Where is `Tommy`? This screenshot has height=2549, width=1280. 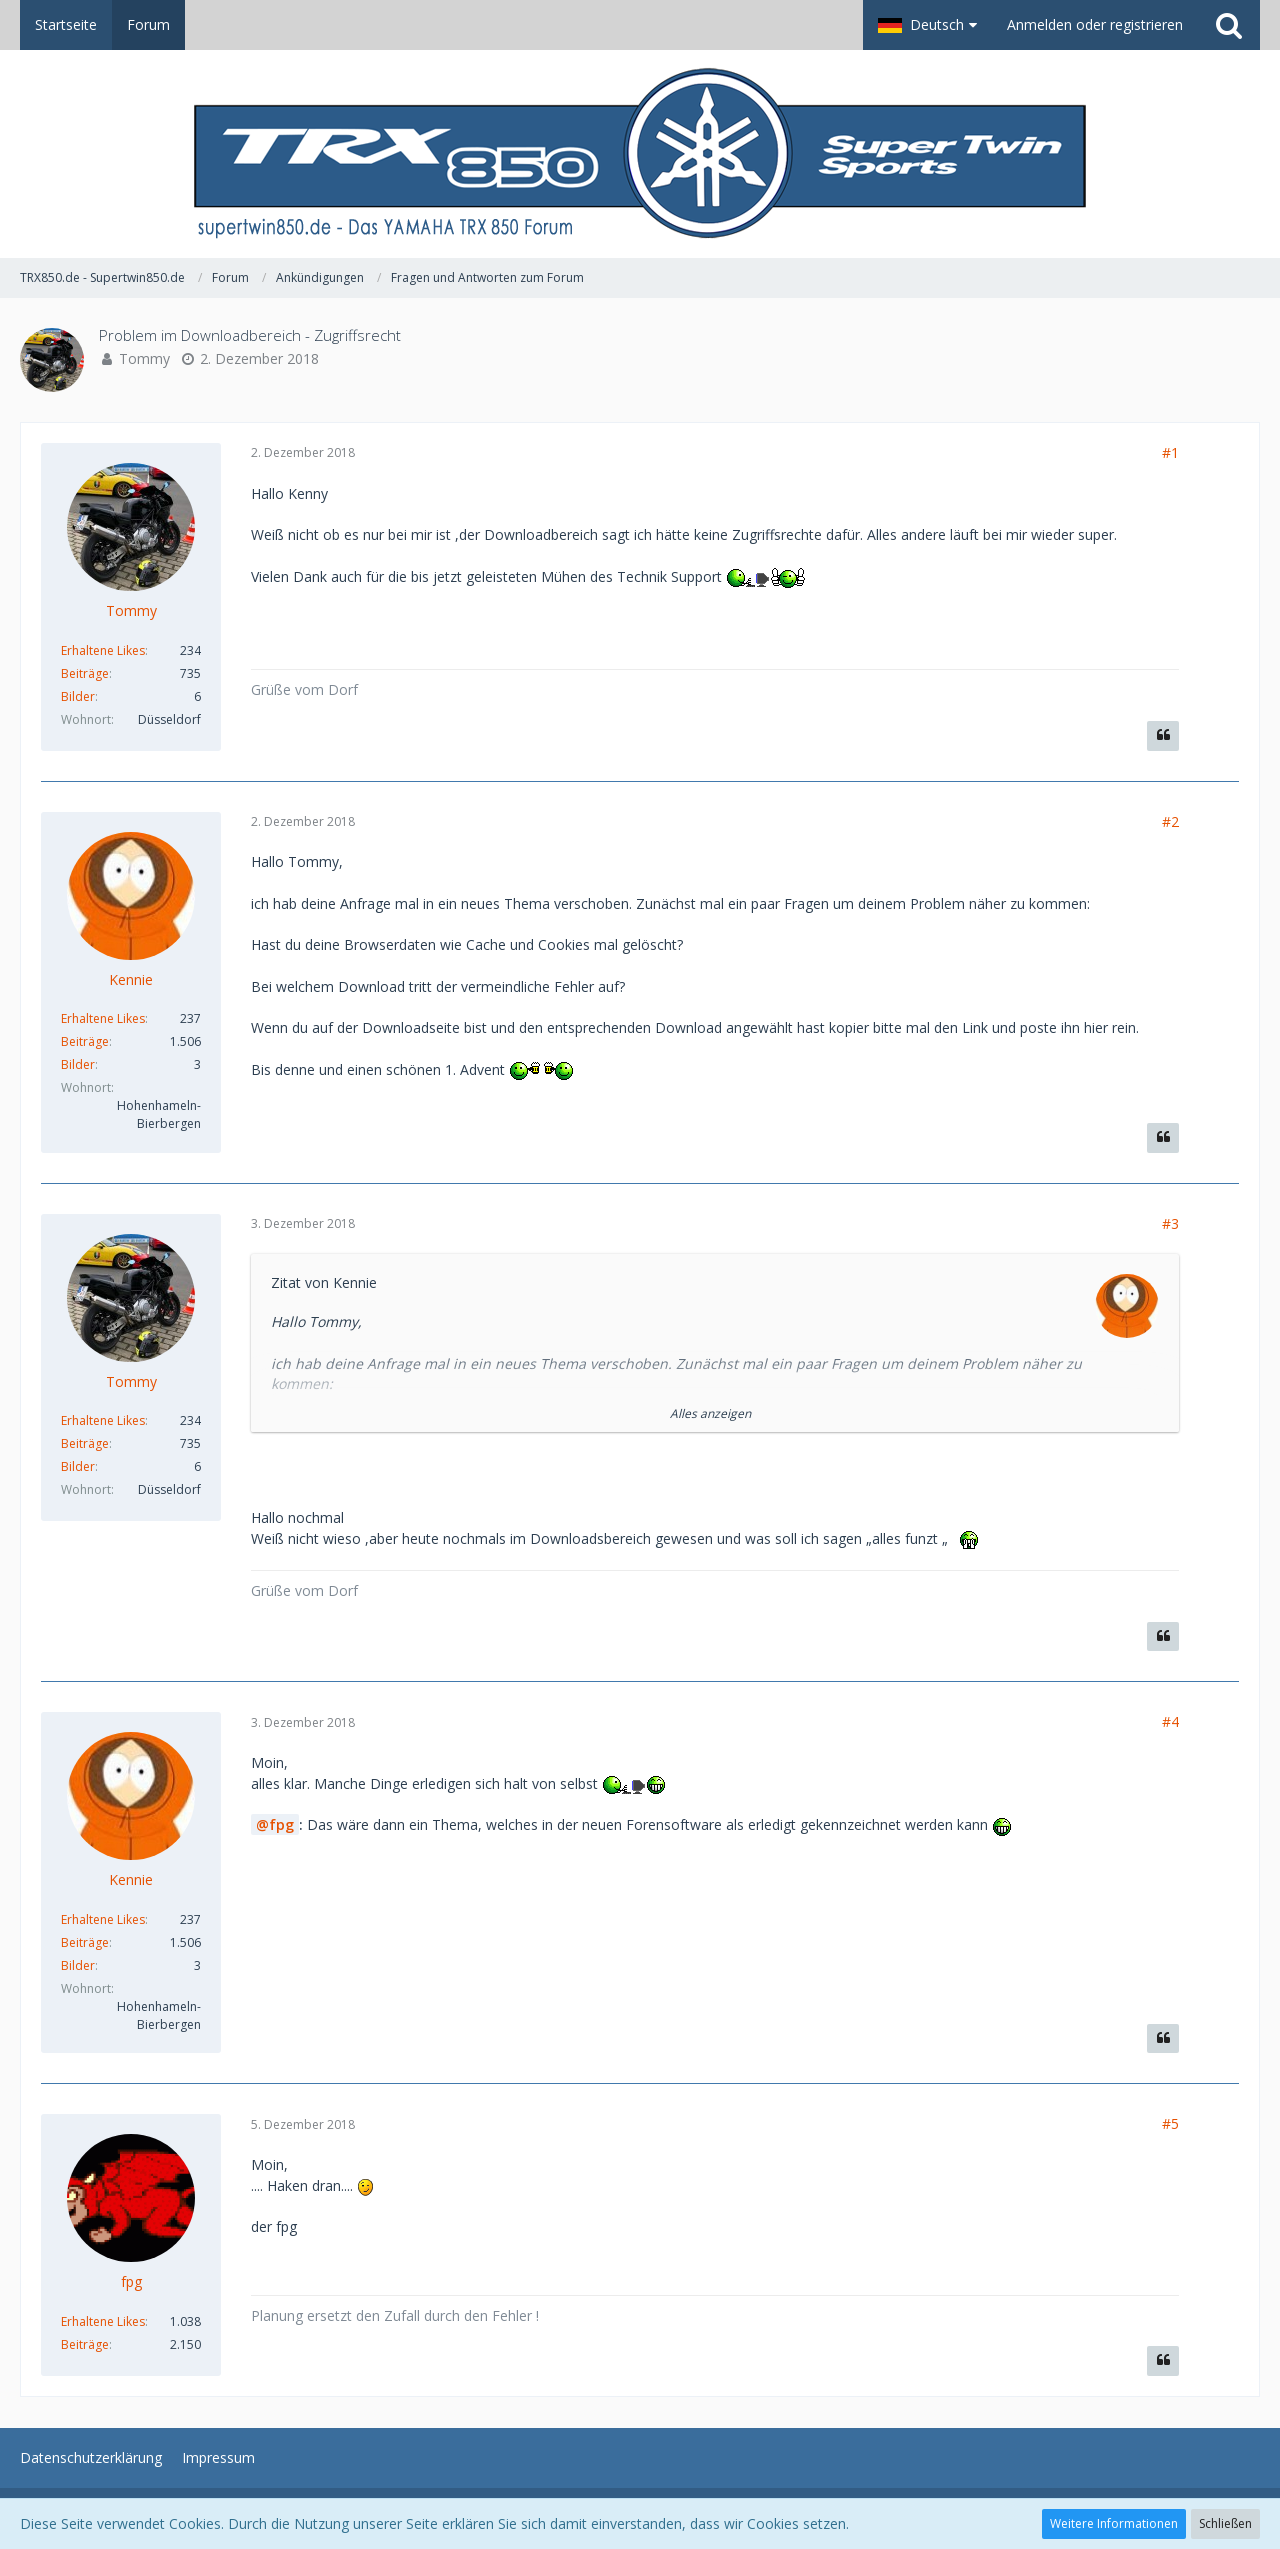
Tommy is located at coordinates (144, 358).